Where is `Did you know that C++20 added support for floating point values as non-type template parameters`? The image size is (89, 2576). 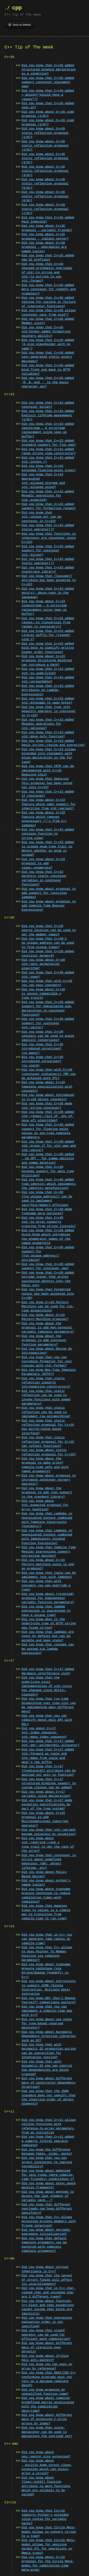 Did you know that C++20 added support for floating point values as non-type template parameters is located at coordinates (48, 1131).